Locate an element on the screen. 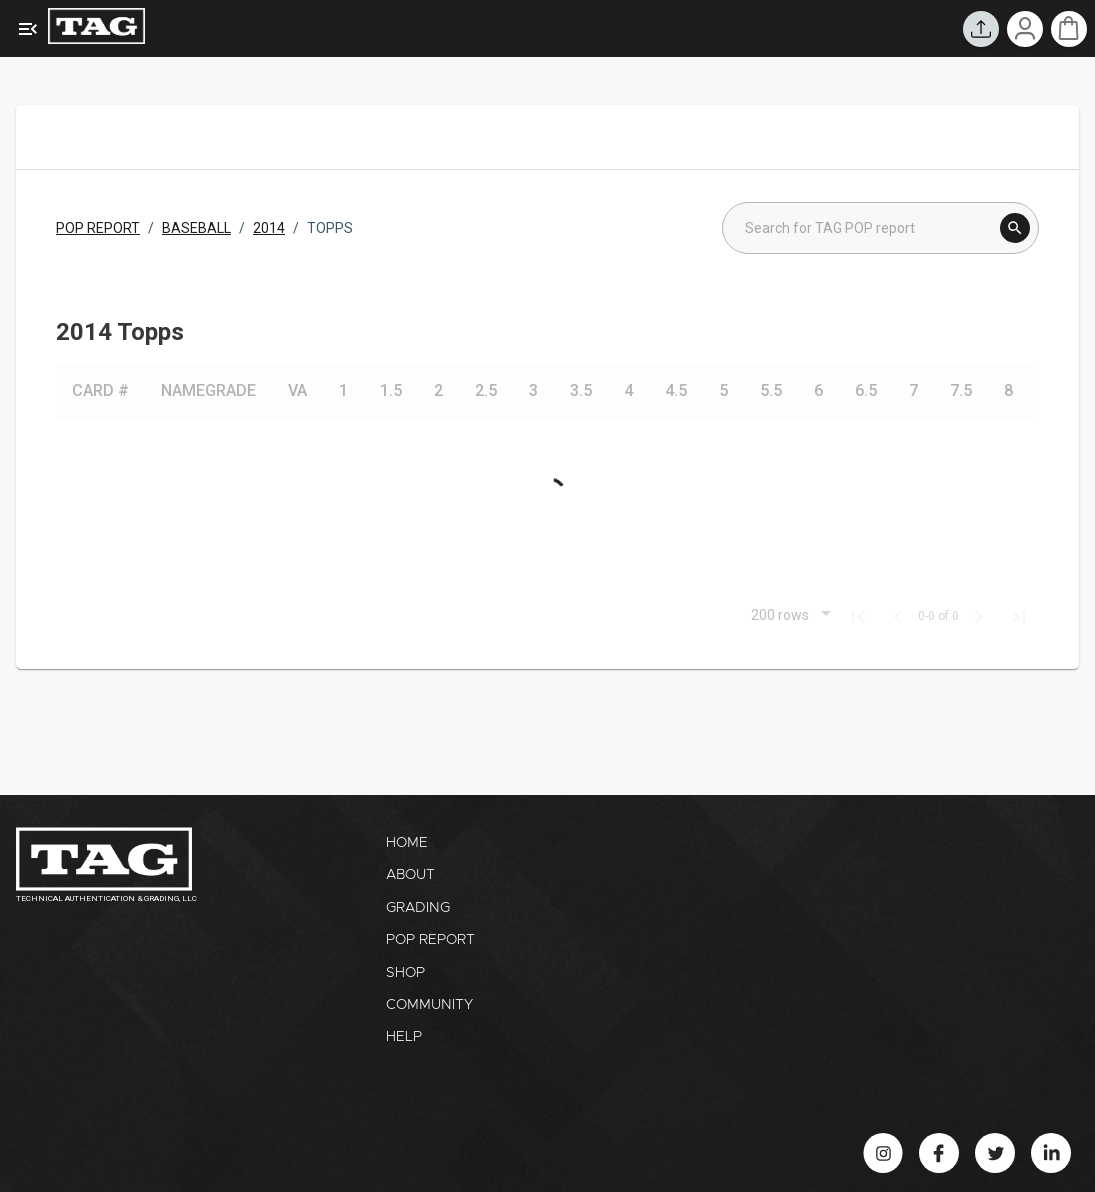 This screenshot has width=1095, height=1192. BASEBALL is located at coordinates (196, 228).